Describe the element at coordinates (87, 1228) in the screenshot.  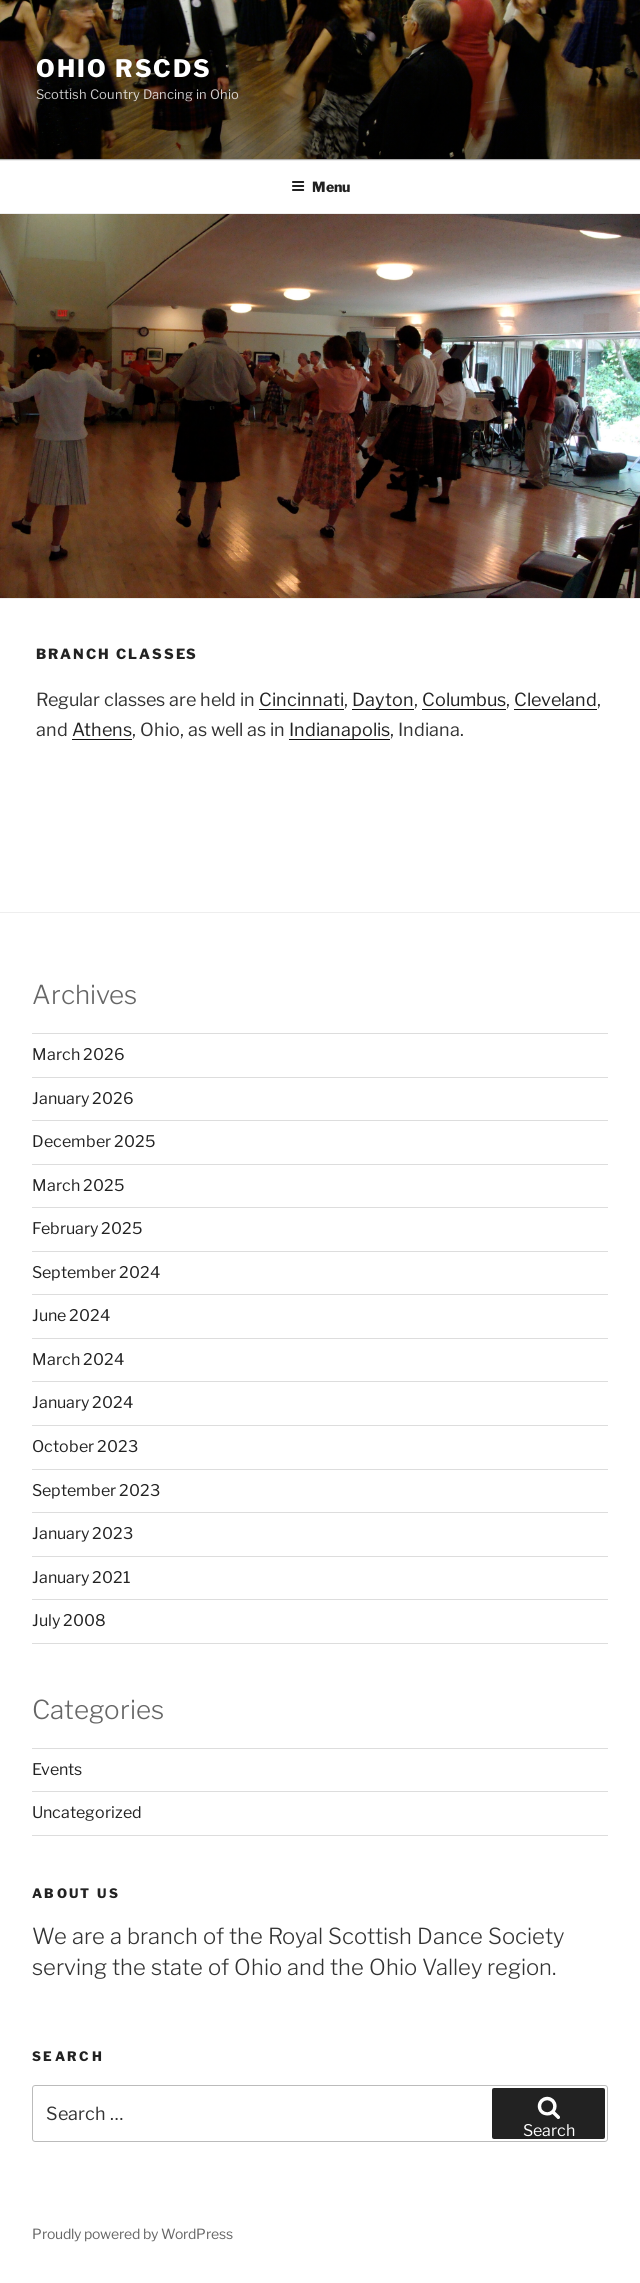
I see `February 2025` at that location.